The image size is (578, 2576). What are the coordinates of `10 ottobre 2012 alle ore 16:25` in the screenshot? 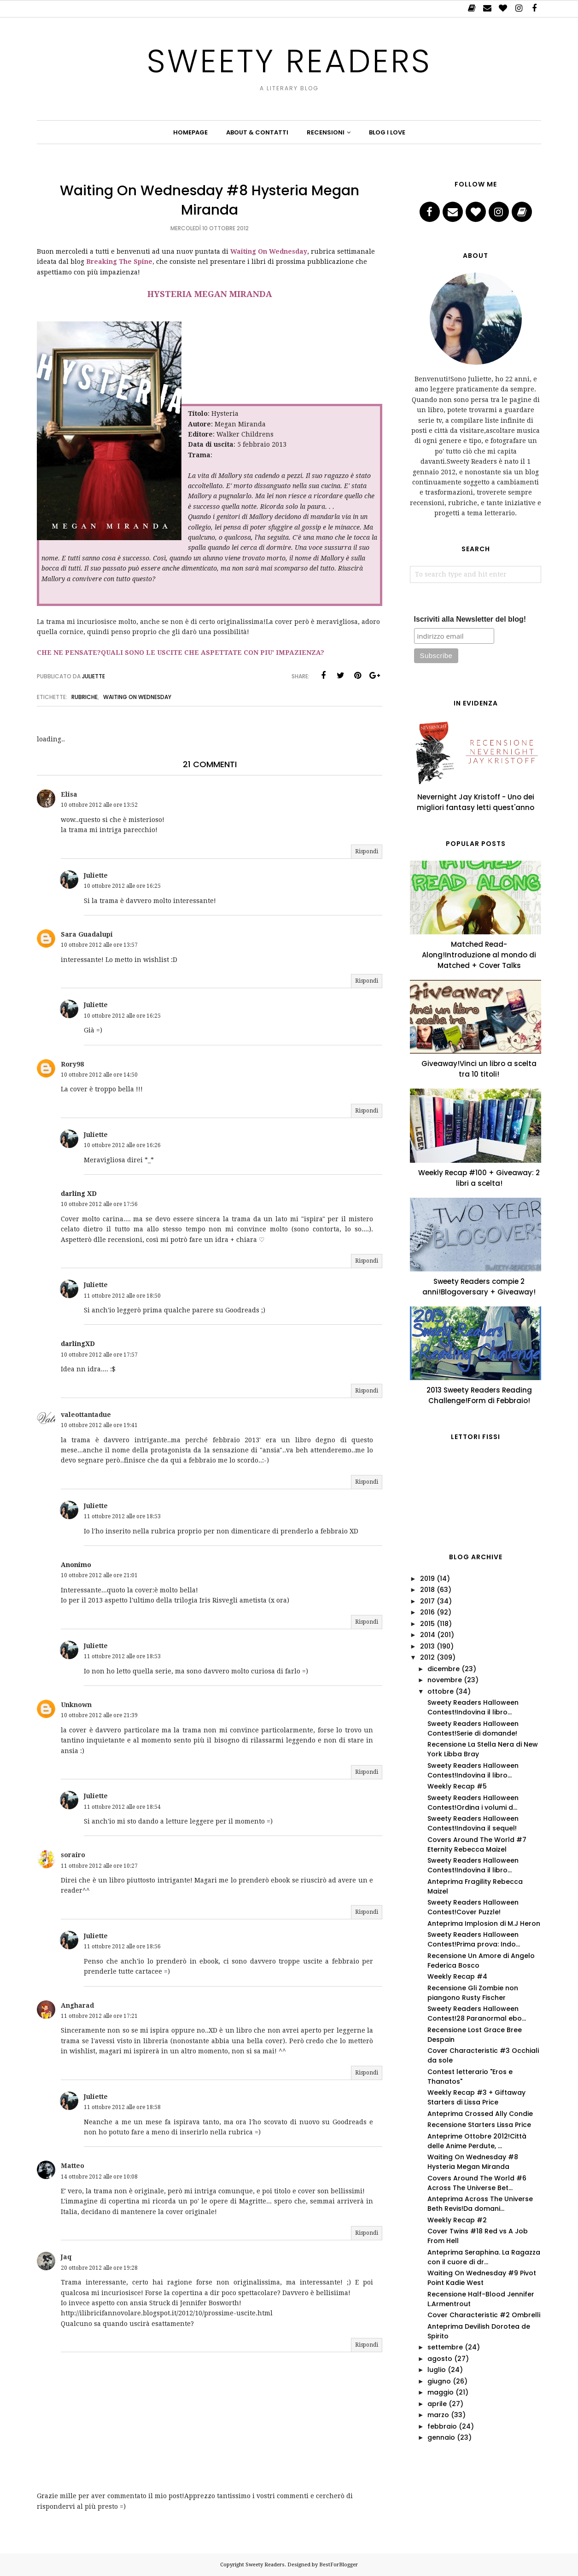 It's located at (122, 886).